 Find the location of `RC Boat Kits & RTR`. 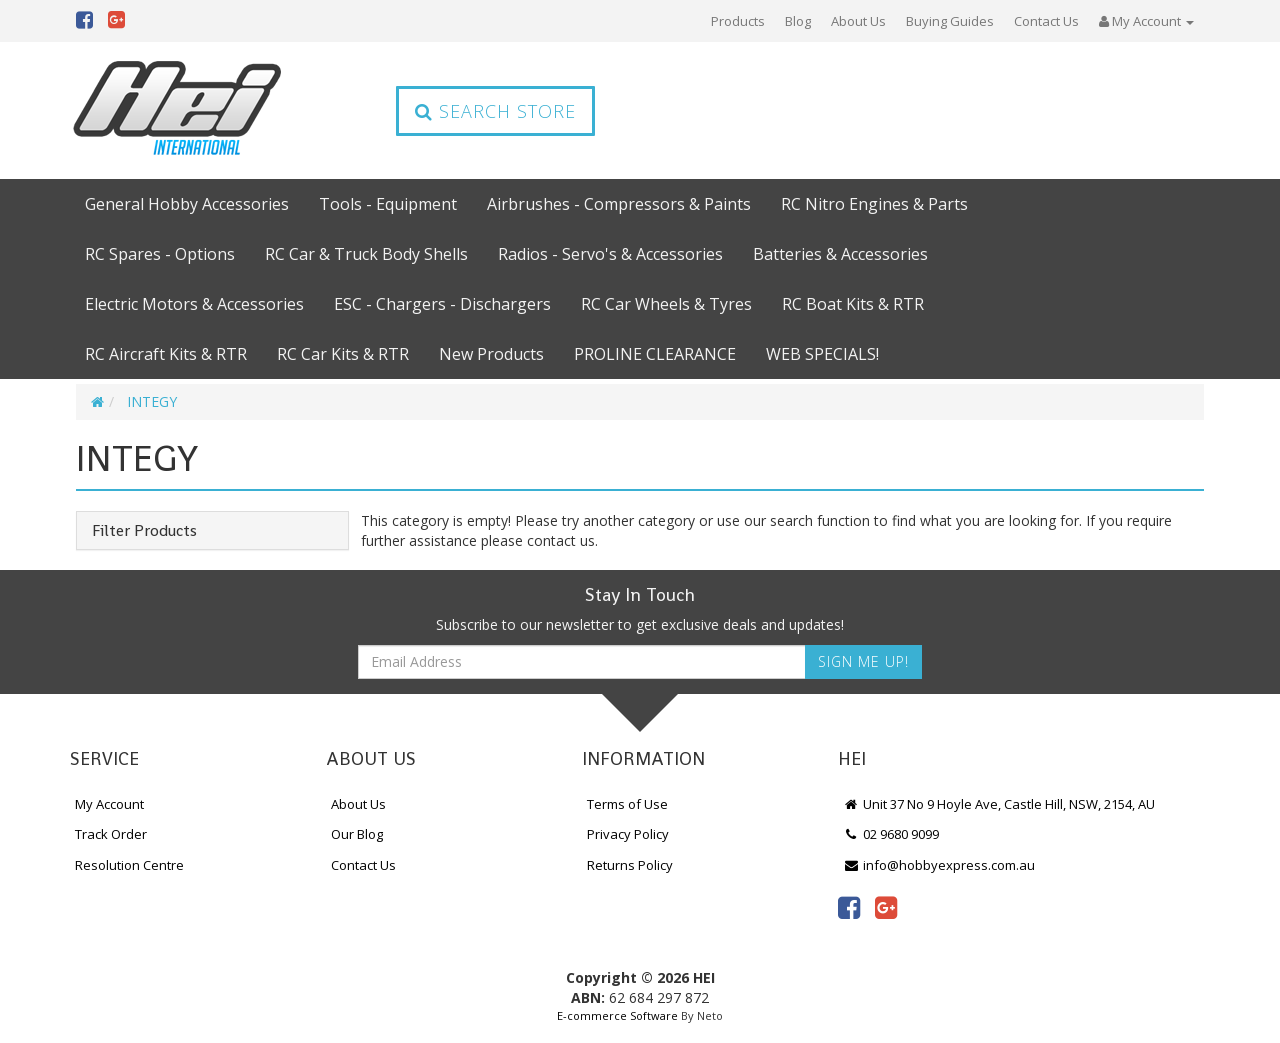

RC Boat Kits & RTR is located at coordinates (853, 304).